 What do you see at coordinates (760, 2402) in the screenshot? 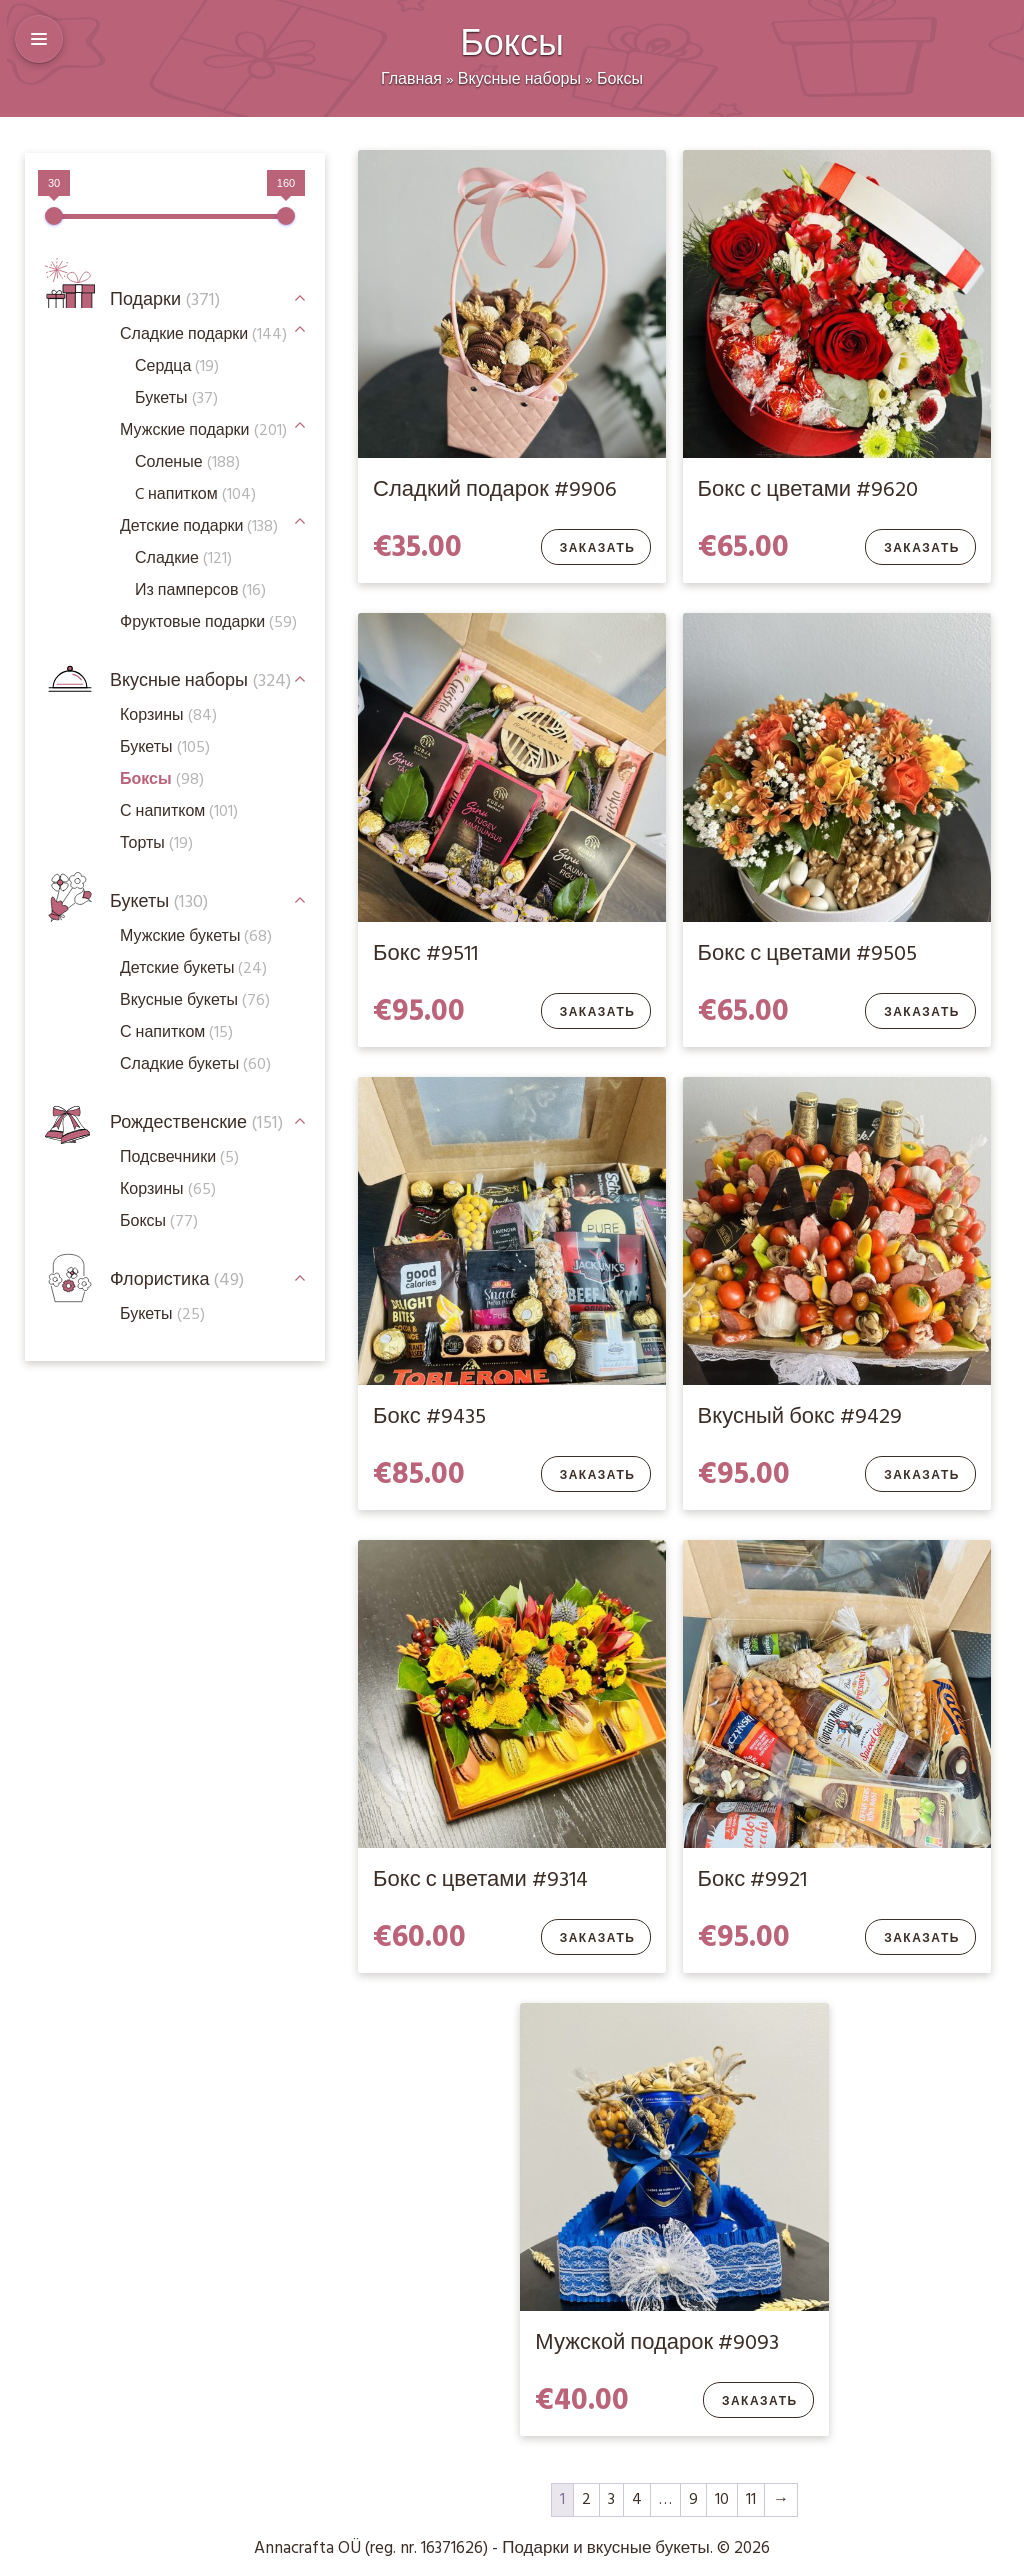
I see `Заказать [Добавить в корзину “Мужской подарок #9093”]` at bounding box center [760, 2402].